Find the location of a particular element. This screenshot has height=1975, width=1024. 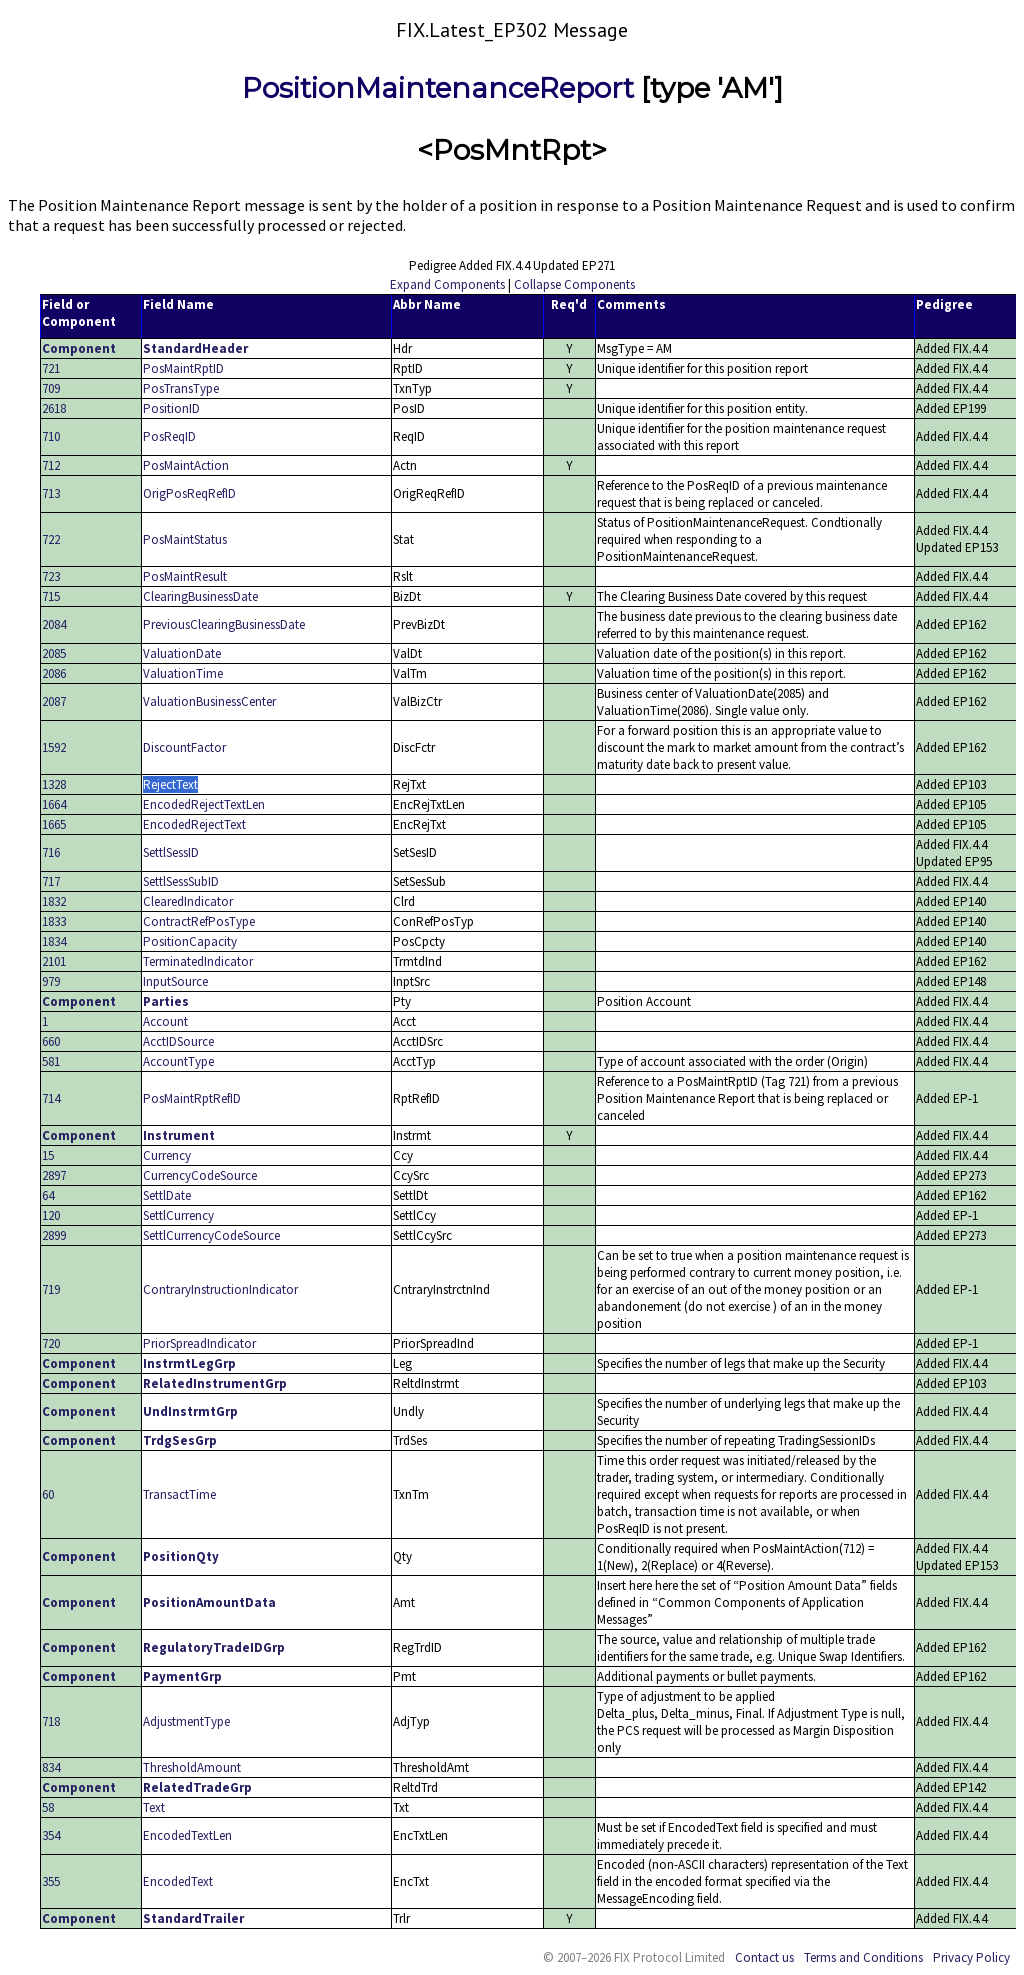

Account is located at coordinates (165, 1021).